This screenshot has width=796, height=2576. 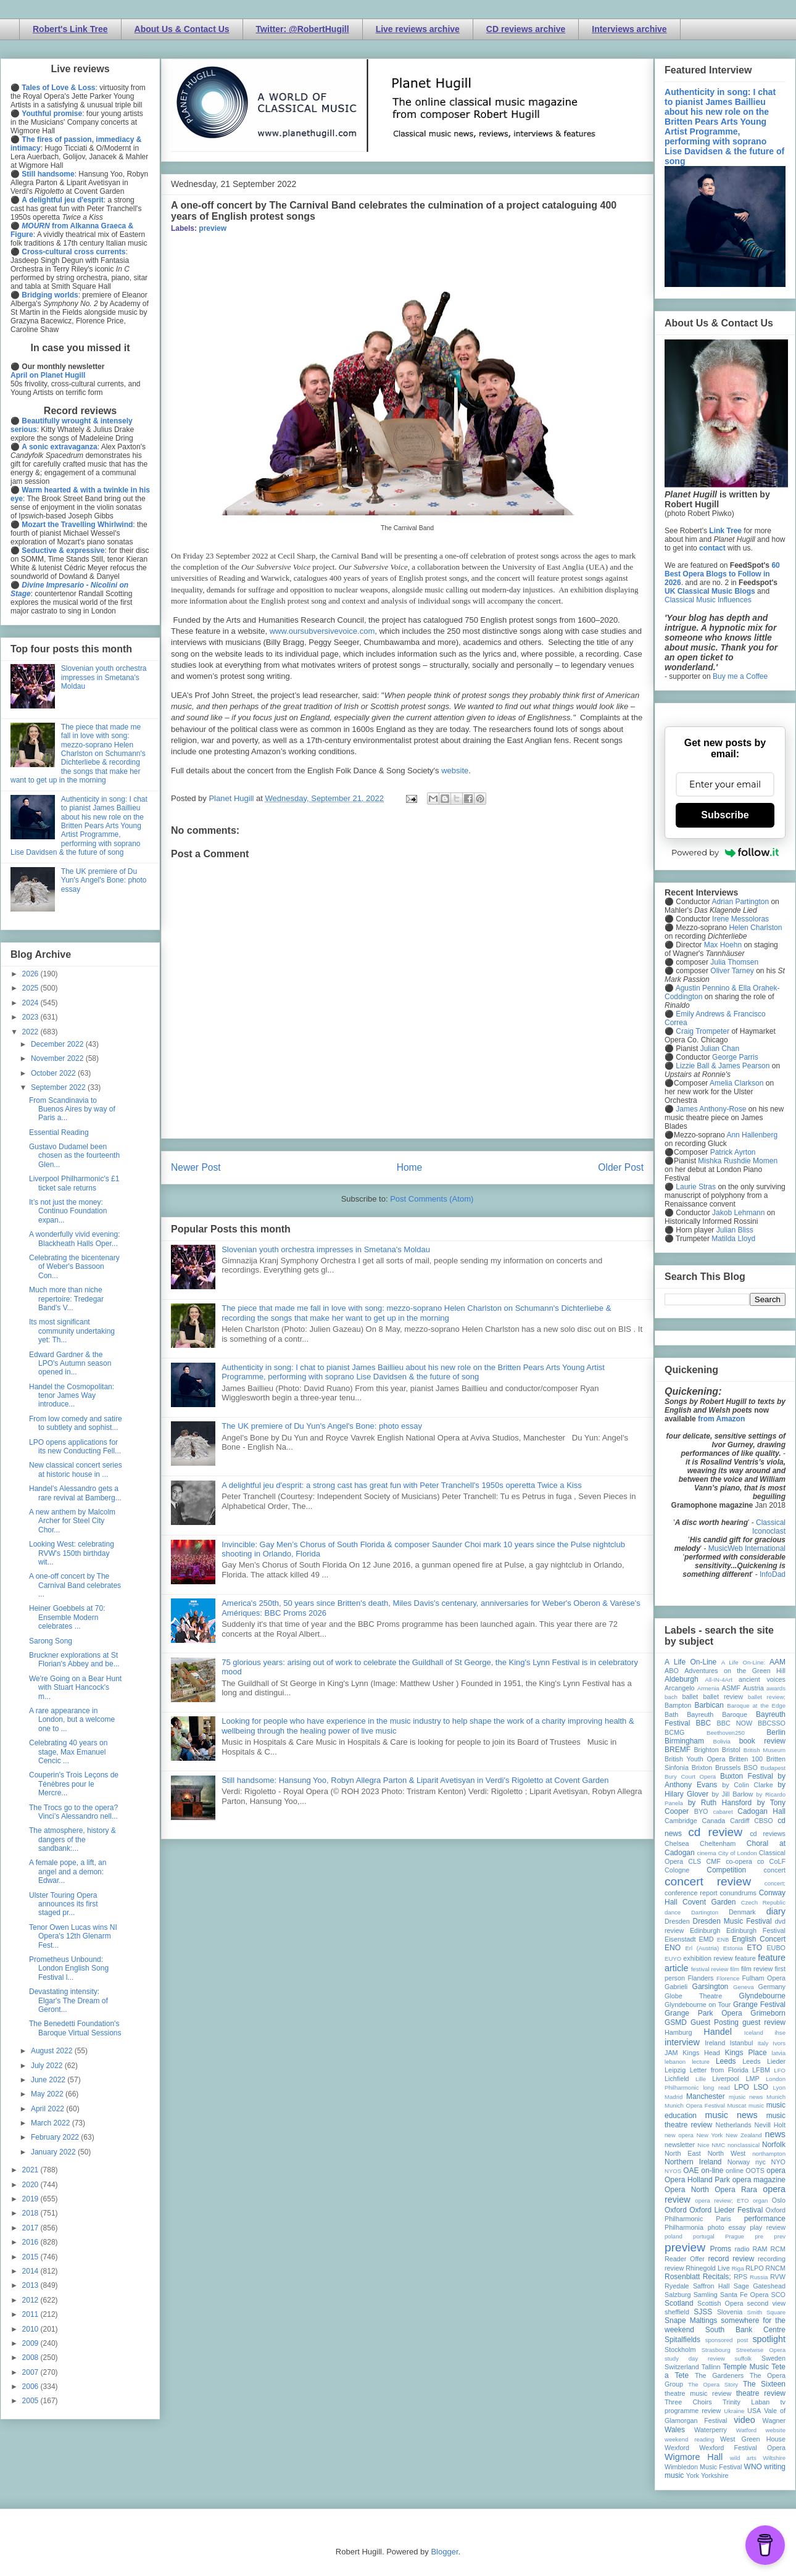 I want to click on Laurie Stras, so click(x=695, y=1186).